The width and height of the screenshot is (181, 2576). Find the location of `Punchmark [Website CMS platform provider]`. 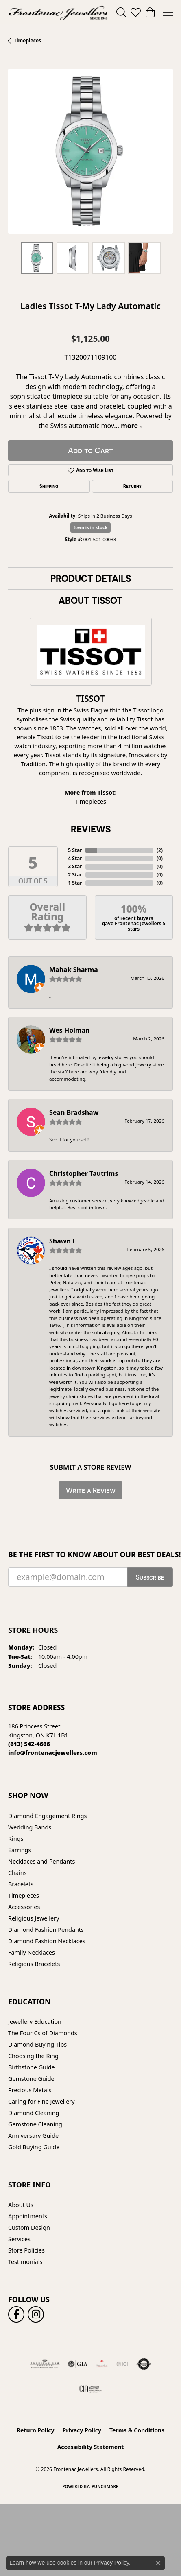

Punchmark [Website CMS platform provider] is located at coordinates (105, 2486).